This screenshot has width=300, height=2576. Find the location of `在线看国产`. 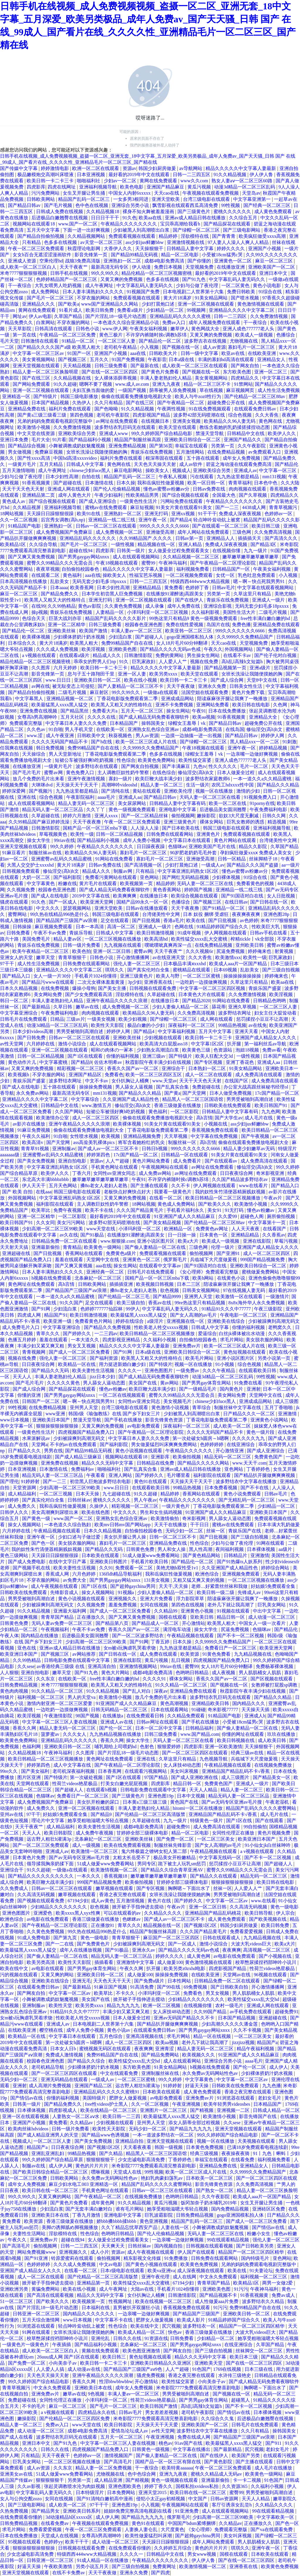

在线看国产 is located at coordinates (275, 1228).